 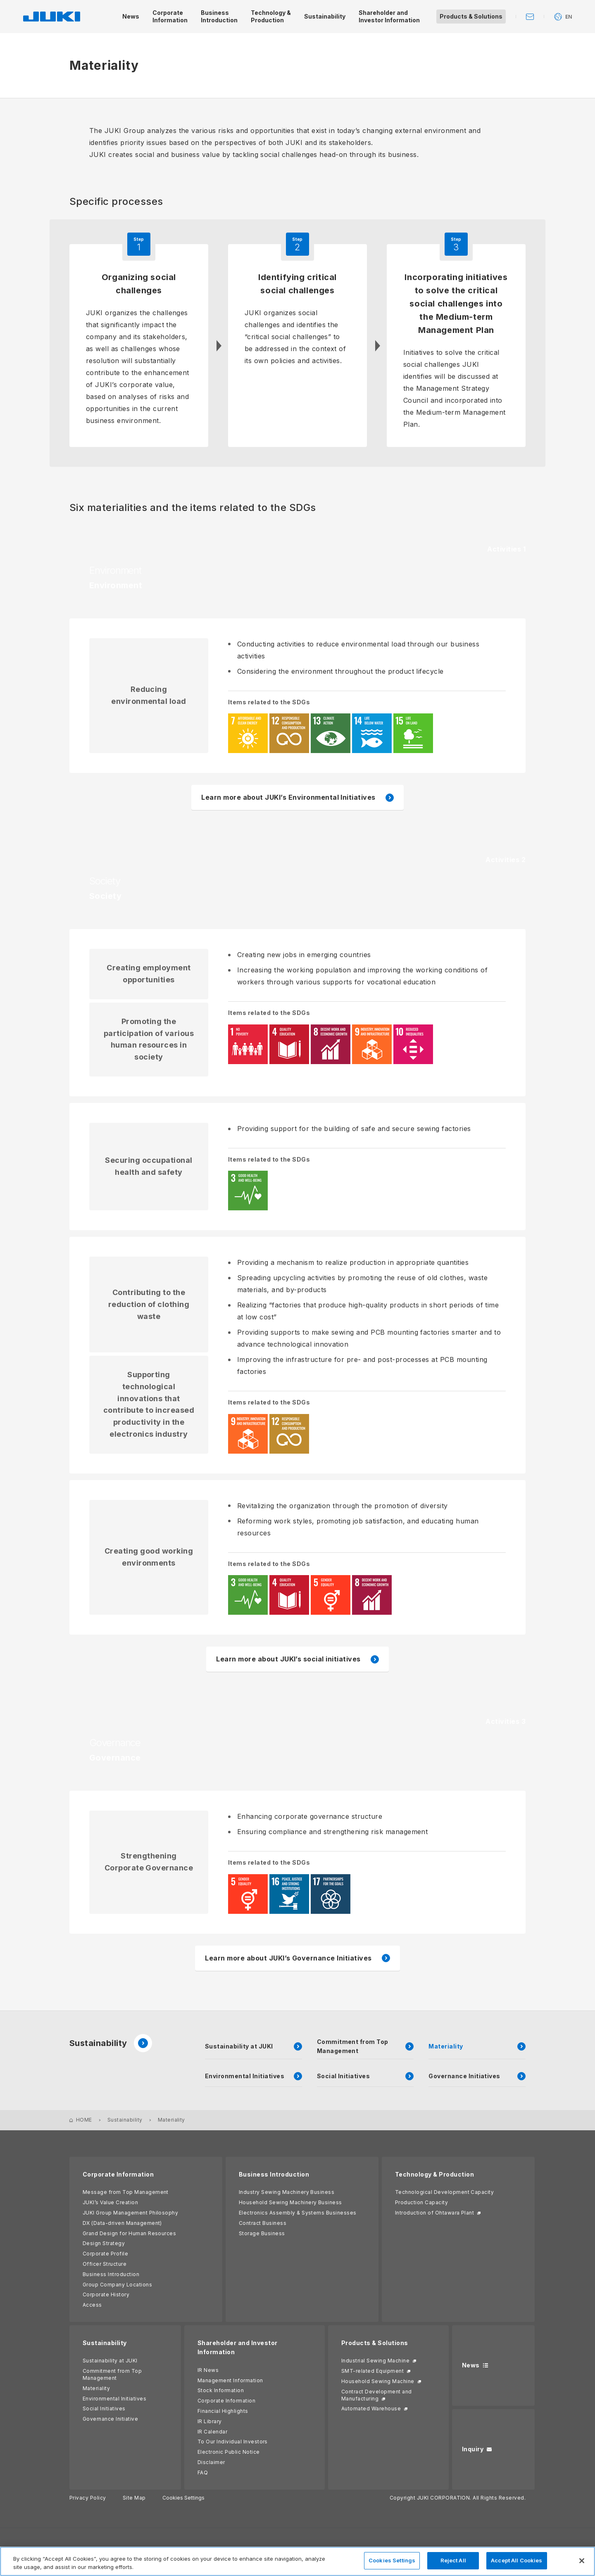 What do you see at coordinates (434, 2174) in the screenshot?
I see `Technology & Production` at bounding box center [434, 2174].